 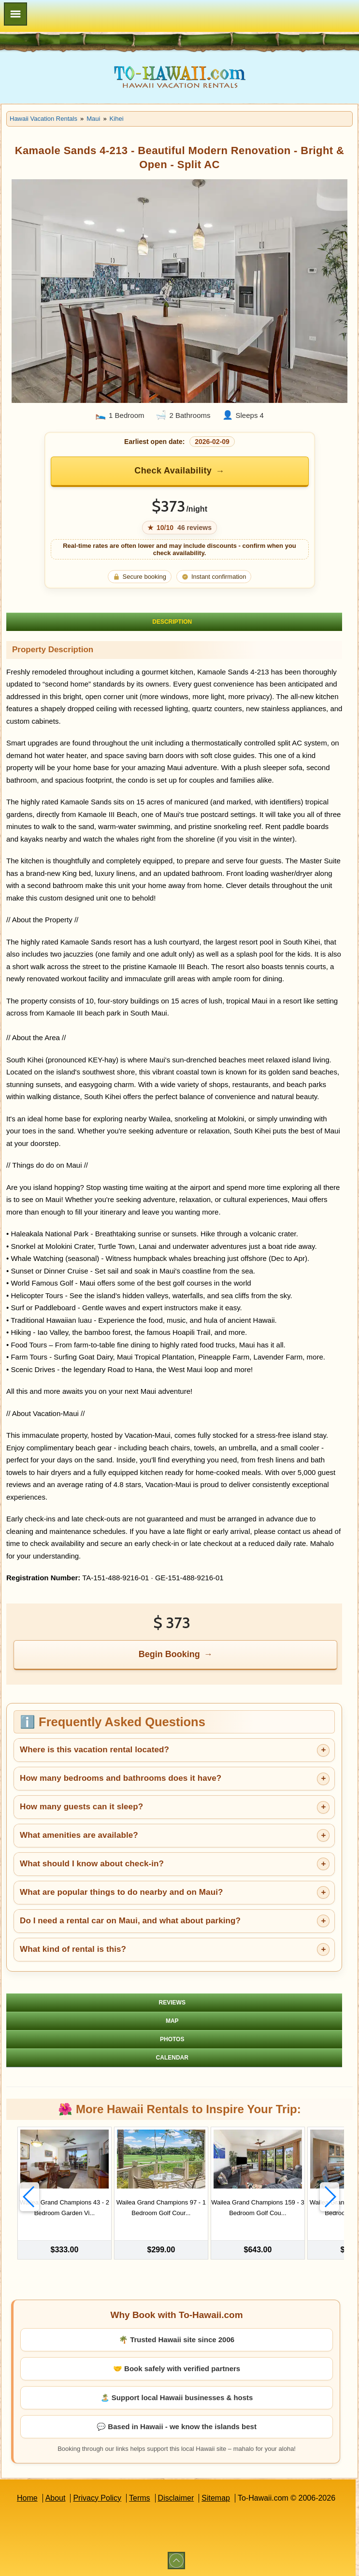 I want to click on Disclaimer, so click(x=176, y=2498).